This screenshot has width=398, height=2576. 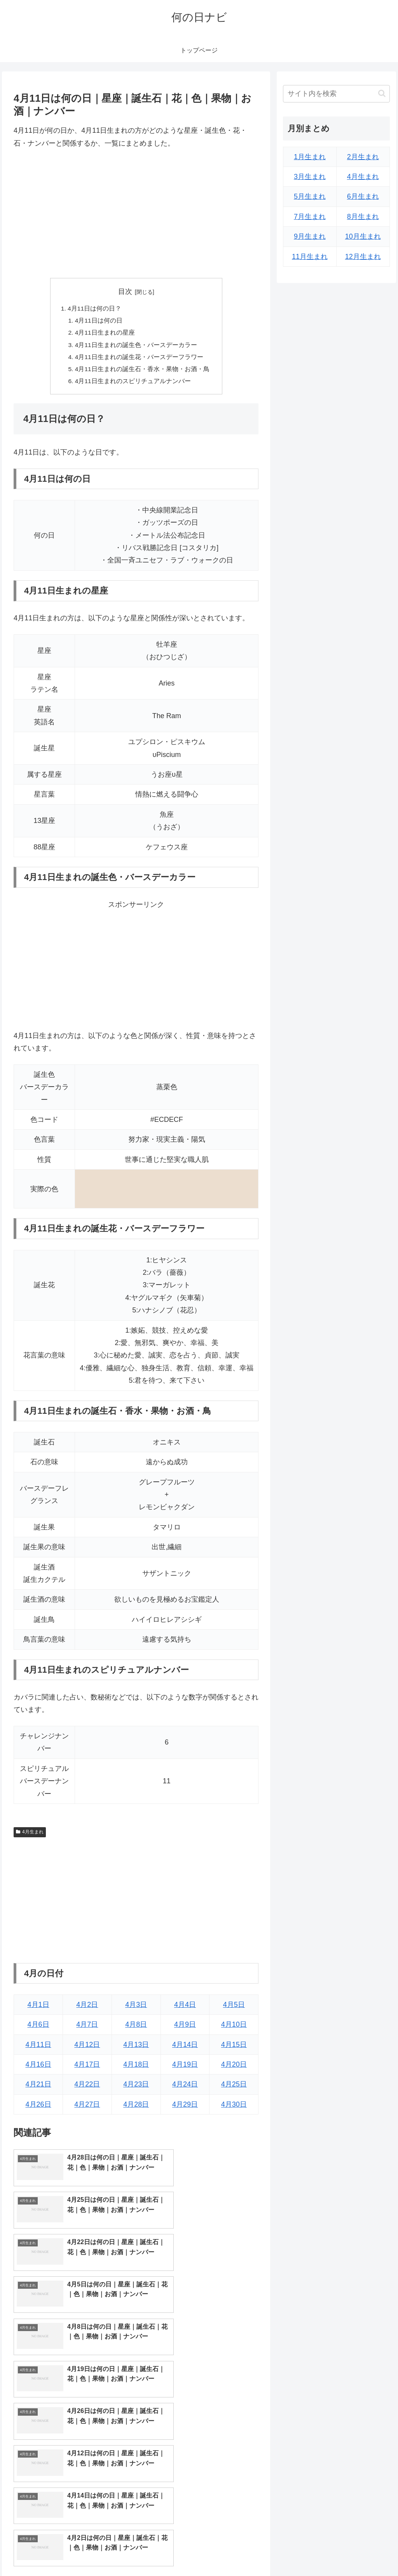 What do you see at coordinates (136, 346) in the screenshot?
I see `4月11日生まれの誕生色・バースデーカラー` at bounding box center [136, 346].